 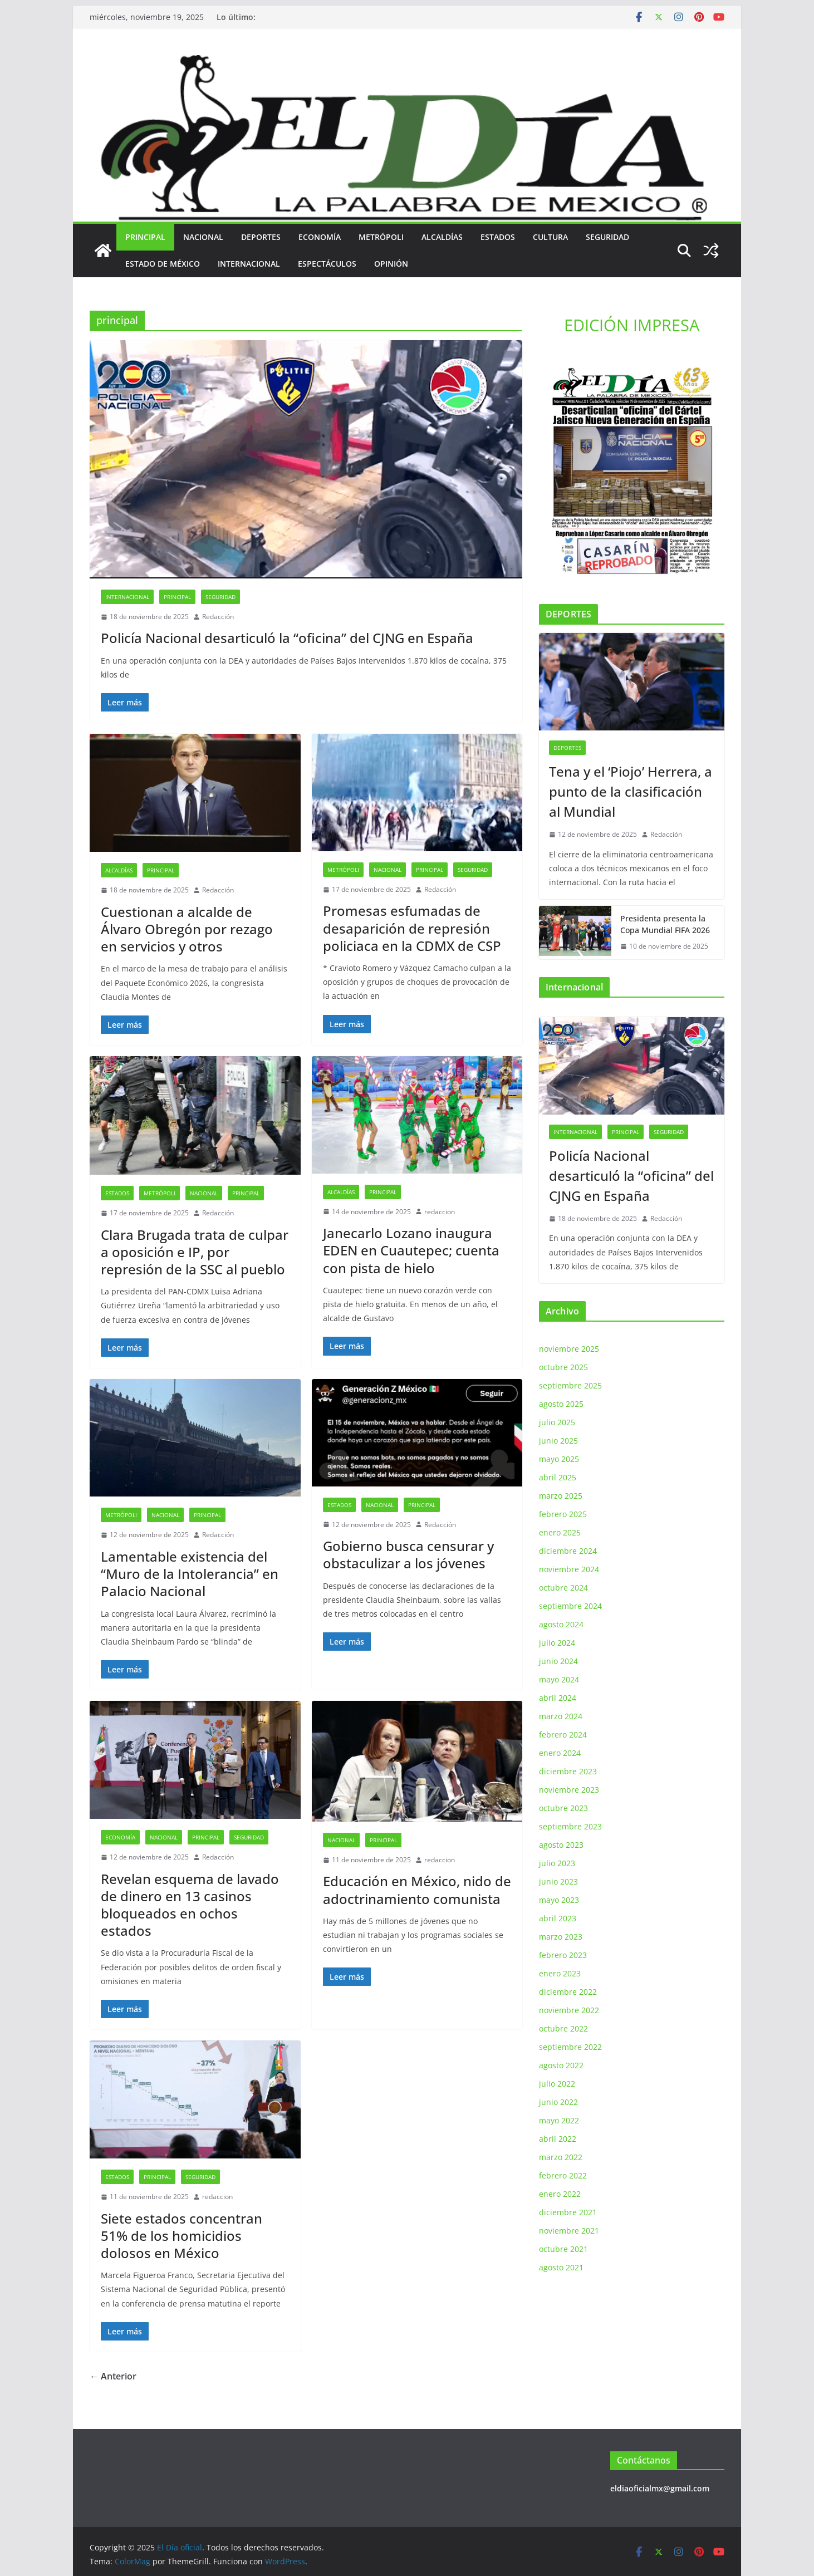 What do you see at coordinates (557, 1642) in the screenshot?
I see `julio 2024` at bounding box center [557, 1642].